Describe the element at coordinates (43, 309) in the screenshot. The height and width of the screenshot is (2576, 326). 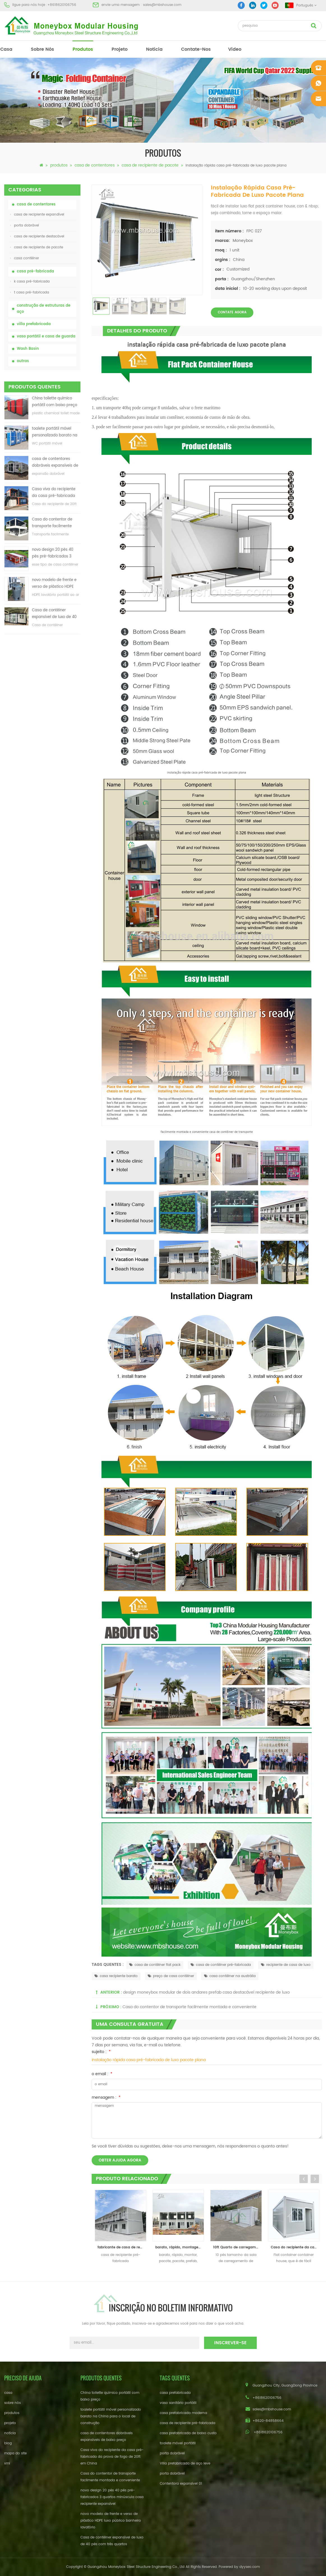
I see `construção de estruturas de aço` at that location.